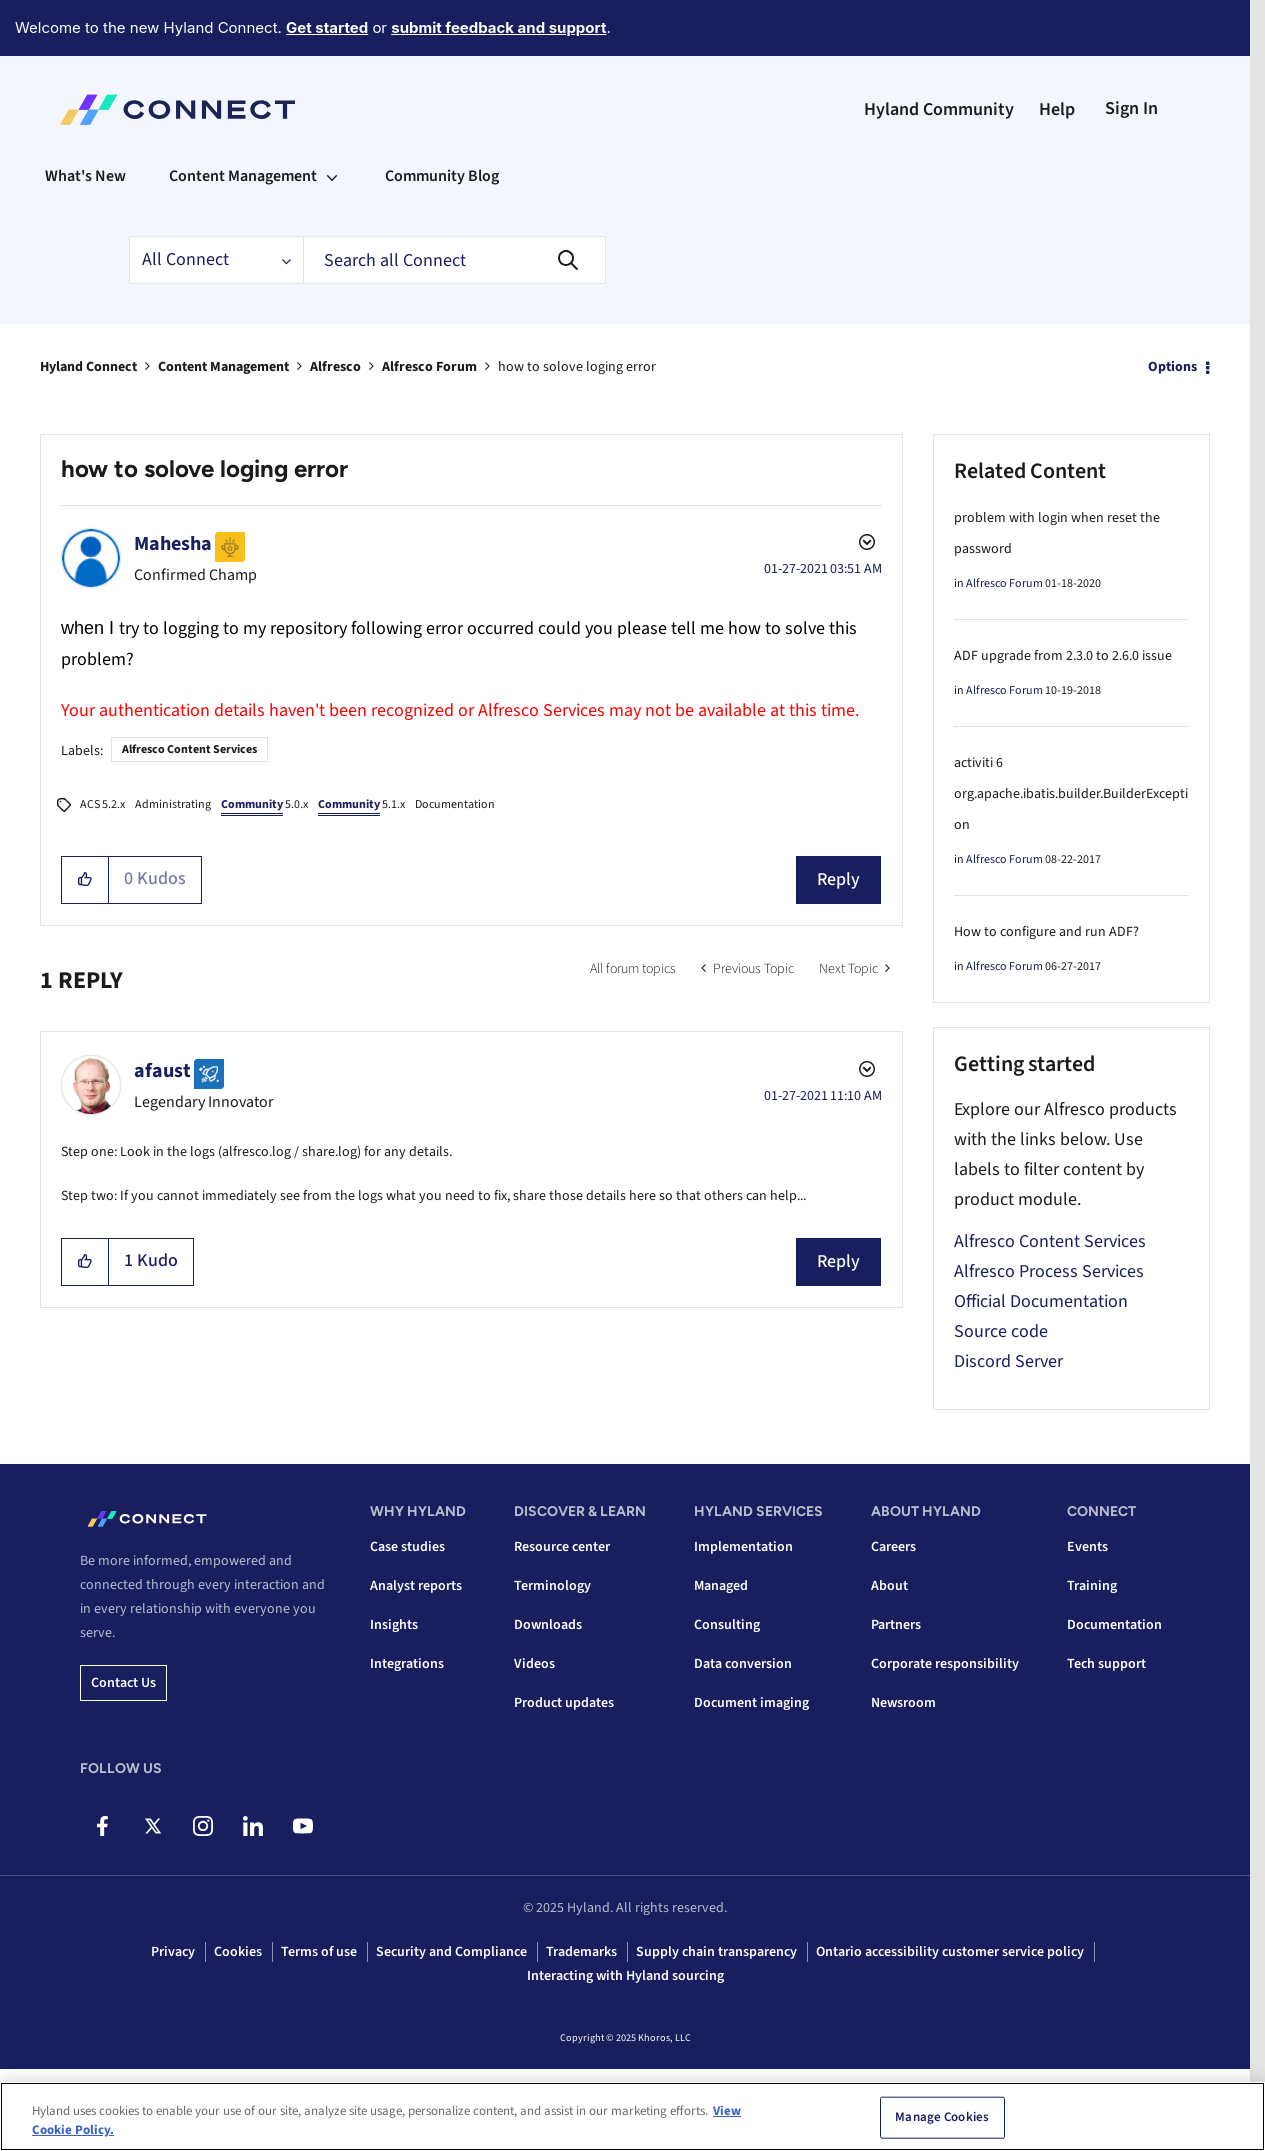 Image resolution: width=1265 pixels, height=2151 pixels. Describe the element at coordinates (1008, 1361) in the screenshot. I see `Discord Server` at that location.